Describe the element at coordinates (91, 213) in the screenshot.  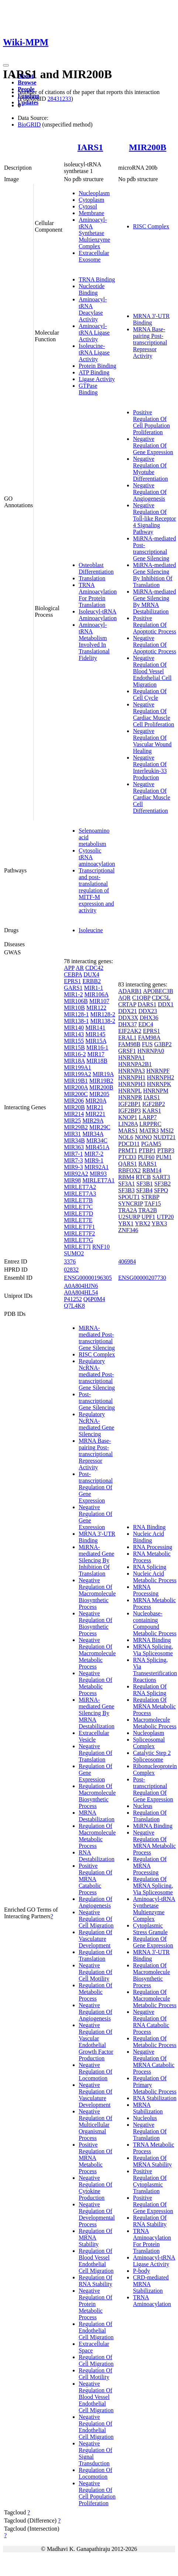
I see `Membrane` at that location.